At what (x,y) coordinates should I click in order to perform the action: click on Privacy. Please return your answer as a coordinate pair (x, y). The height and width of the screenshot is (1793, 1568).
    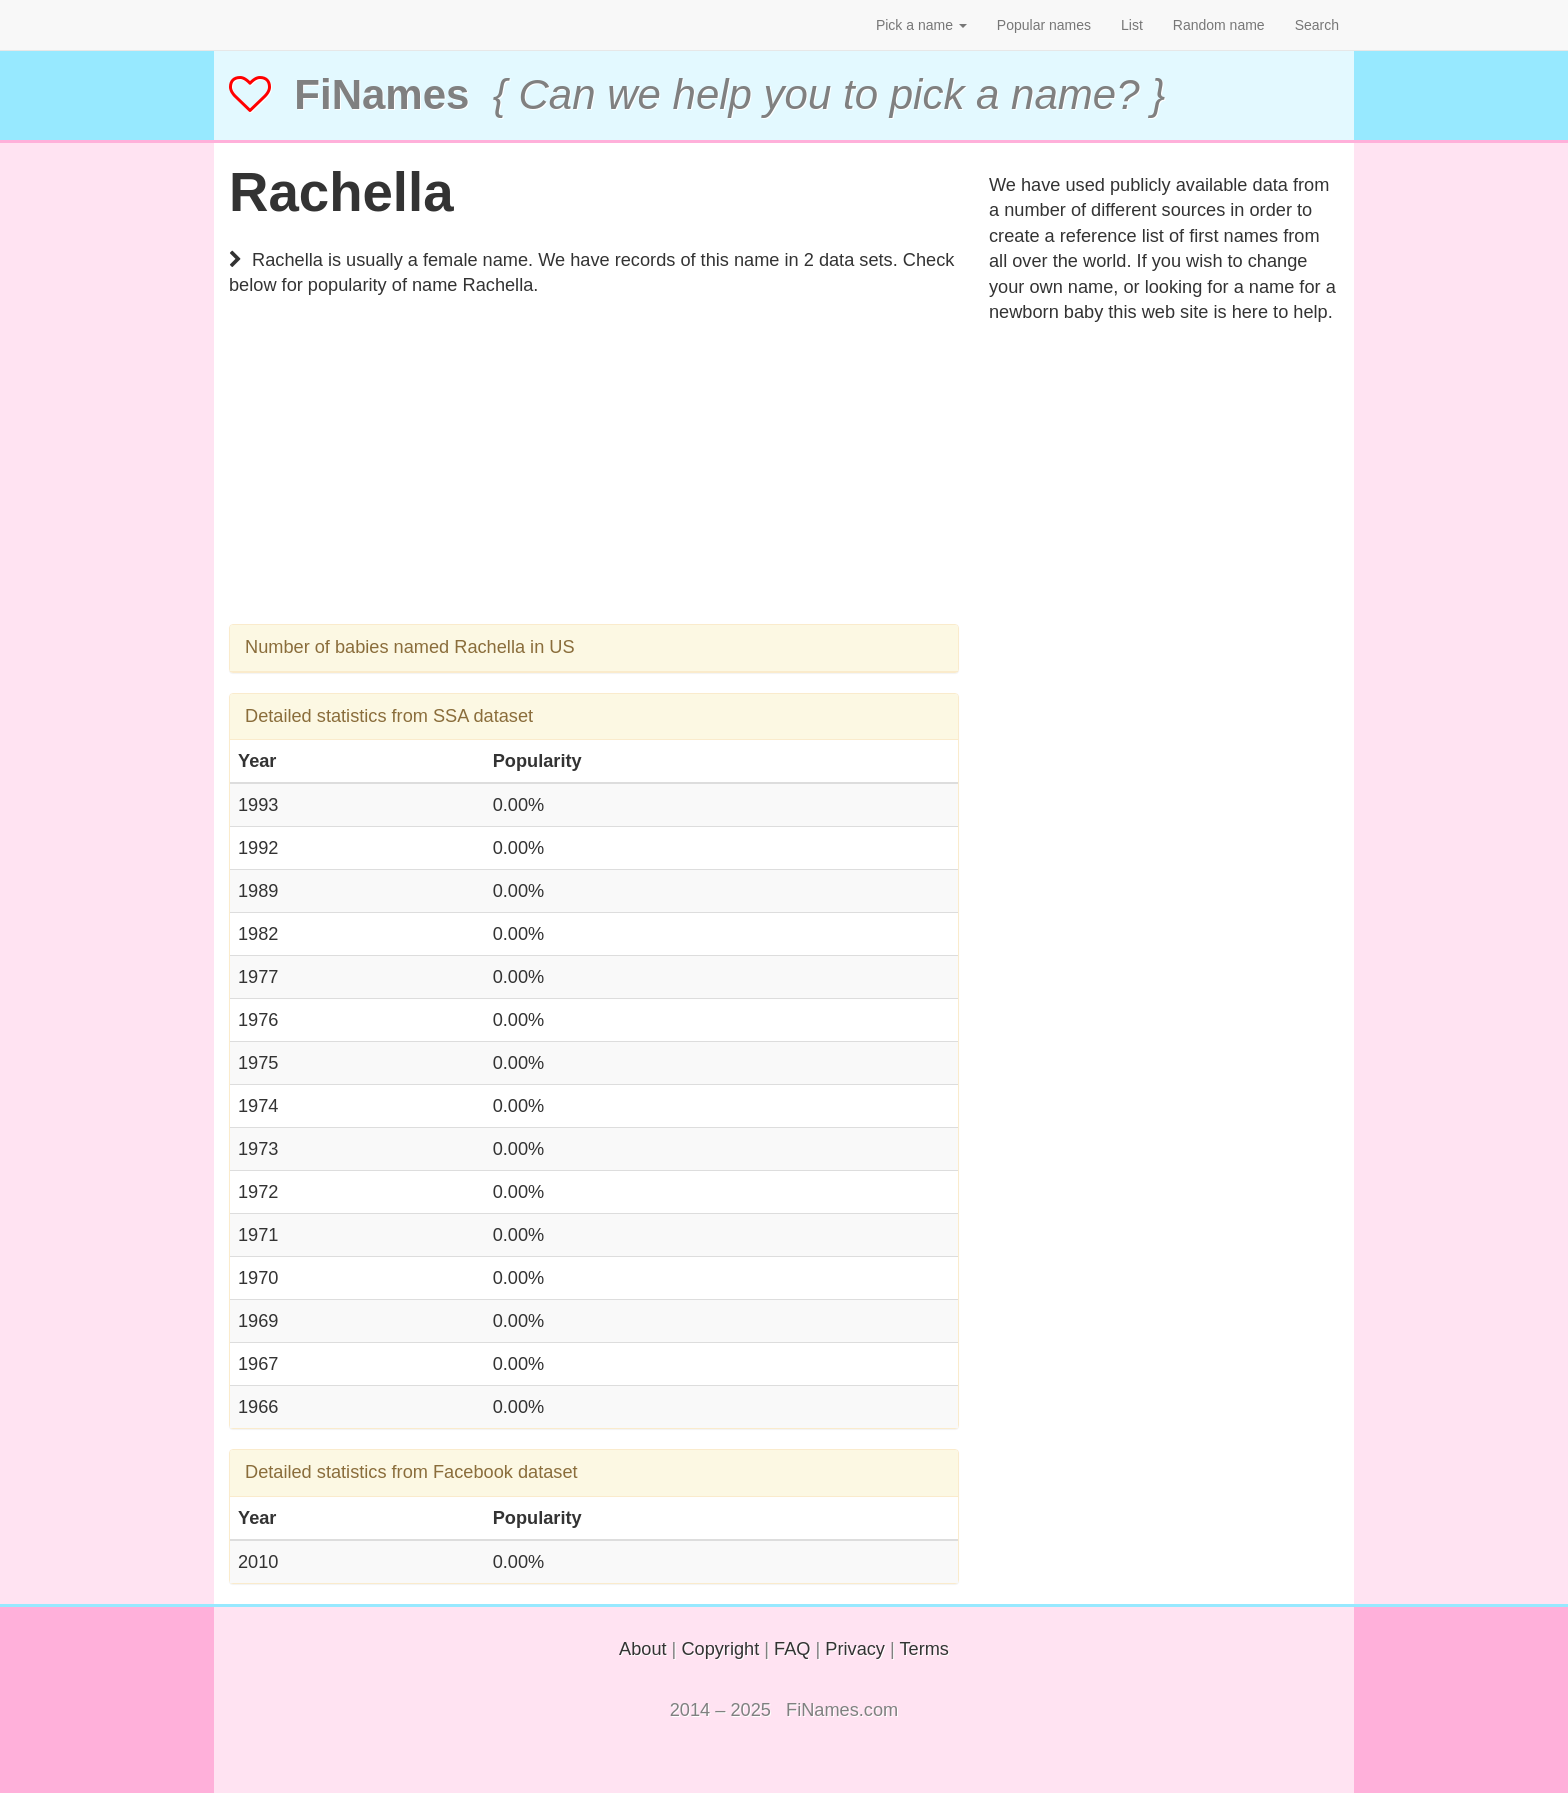
    Looking at the image, I should click on (855, 1649).